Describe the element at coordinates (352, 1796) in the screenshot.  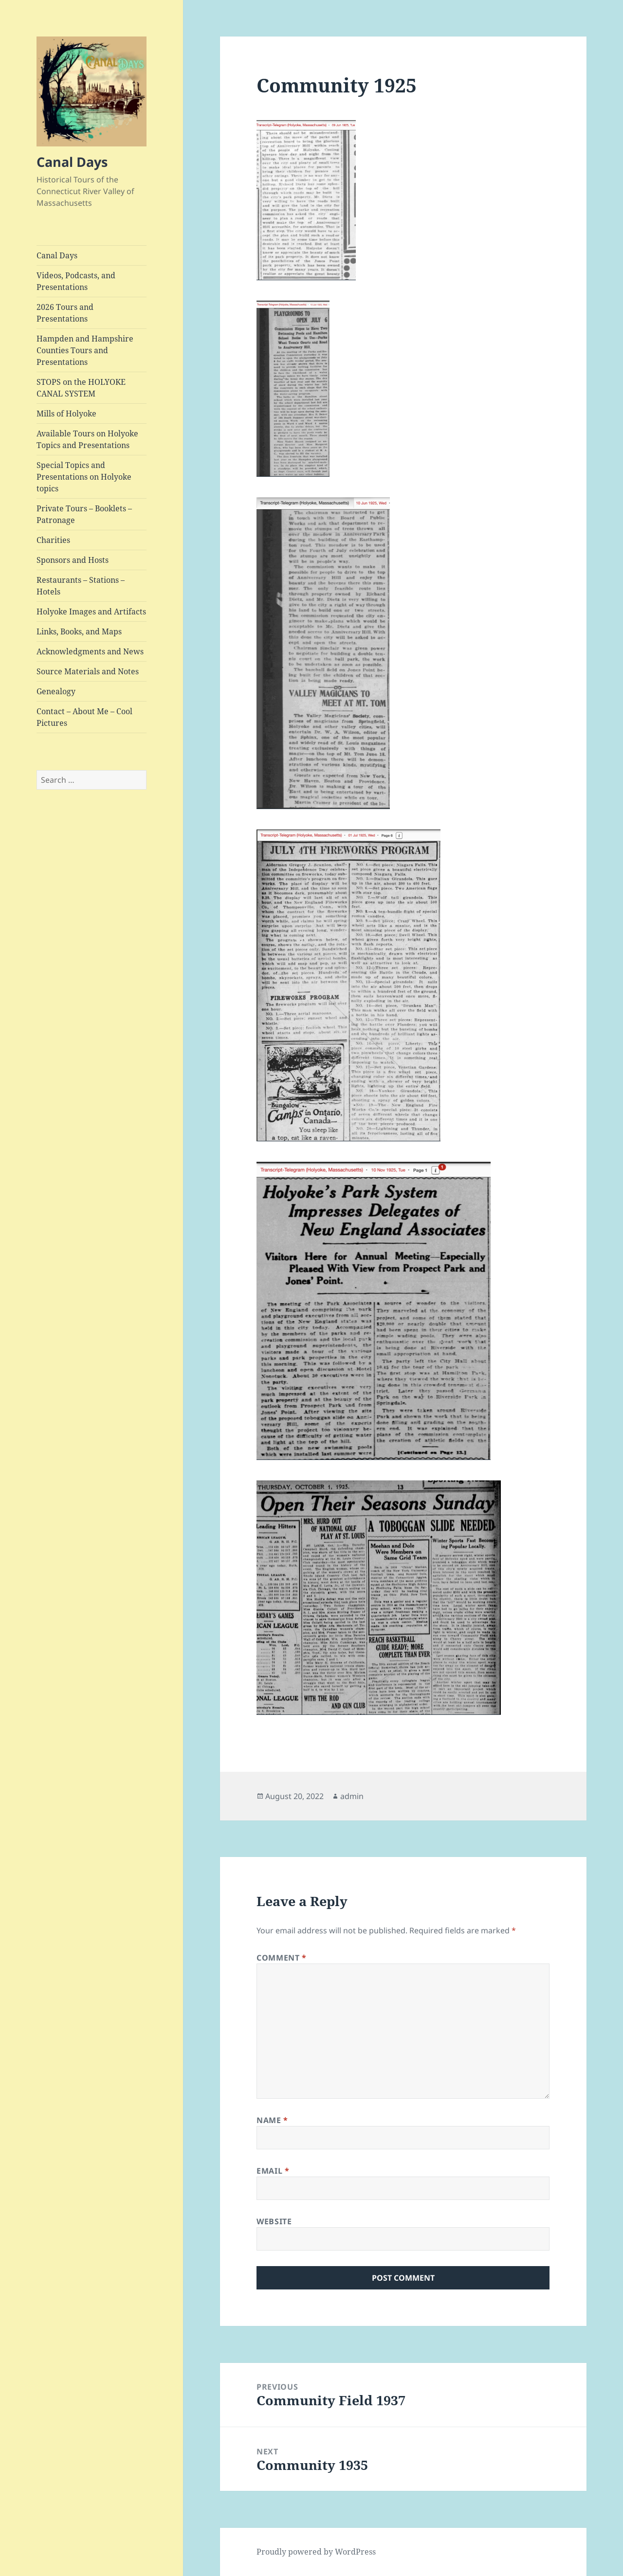
I see `admin` at that location.